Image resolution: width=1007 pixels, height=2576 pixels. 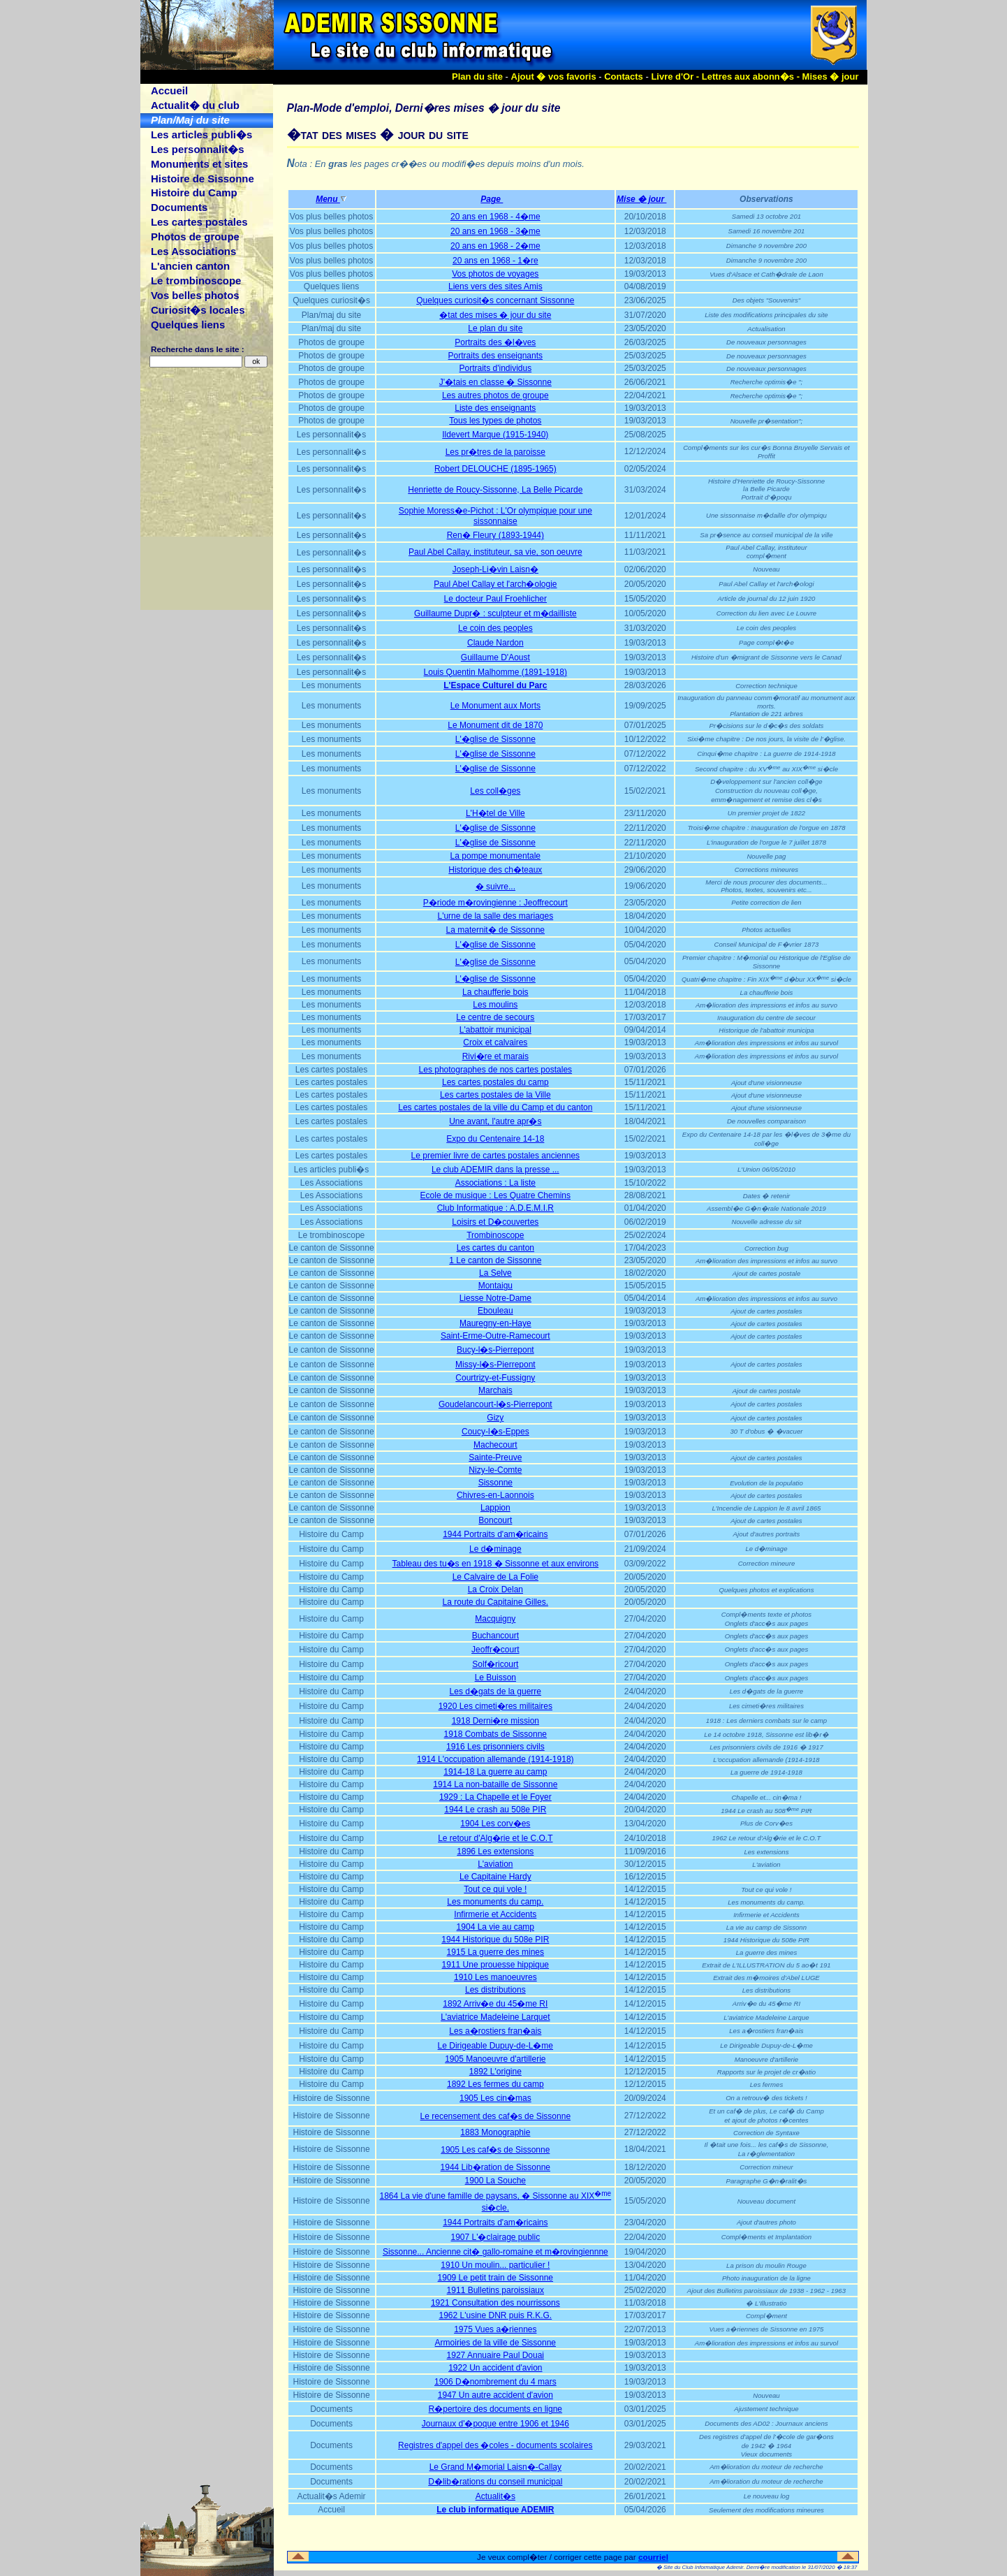 I want to click on Mises � jour, so click(x=830, y=76).